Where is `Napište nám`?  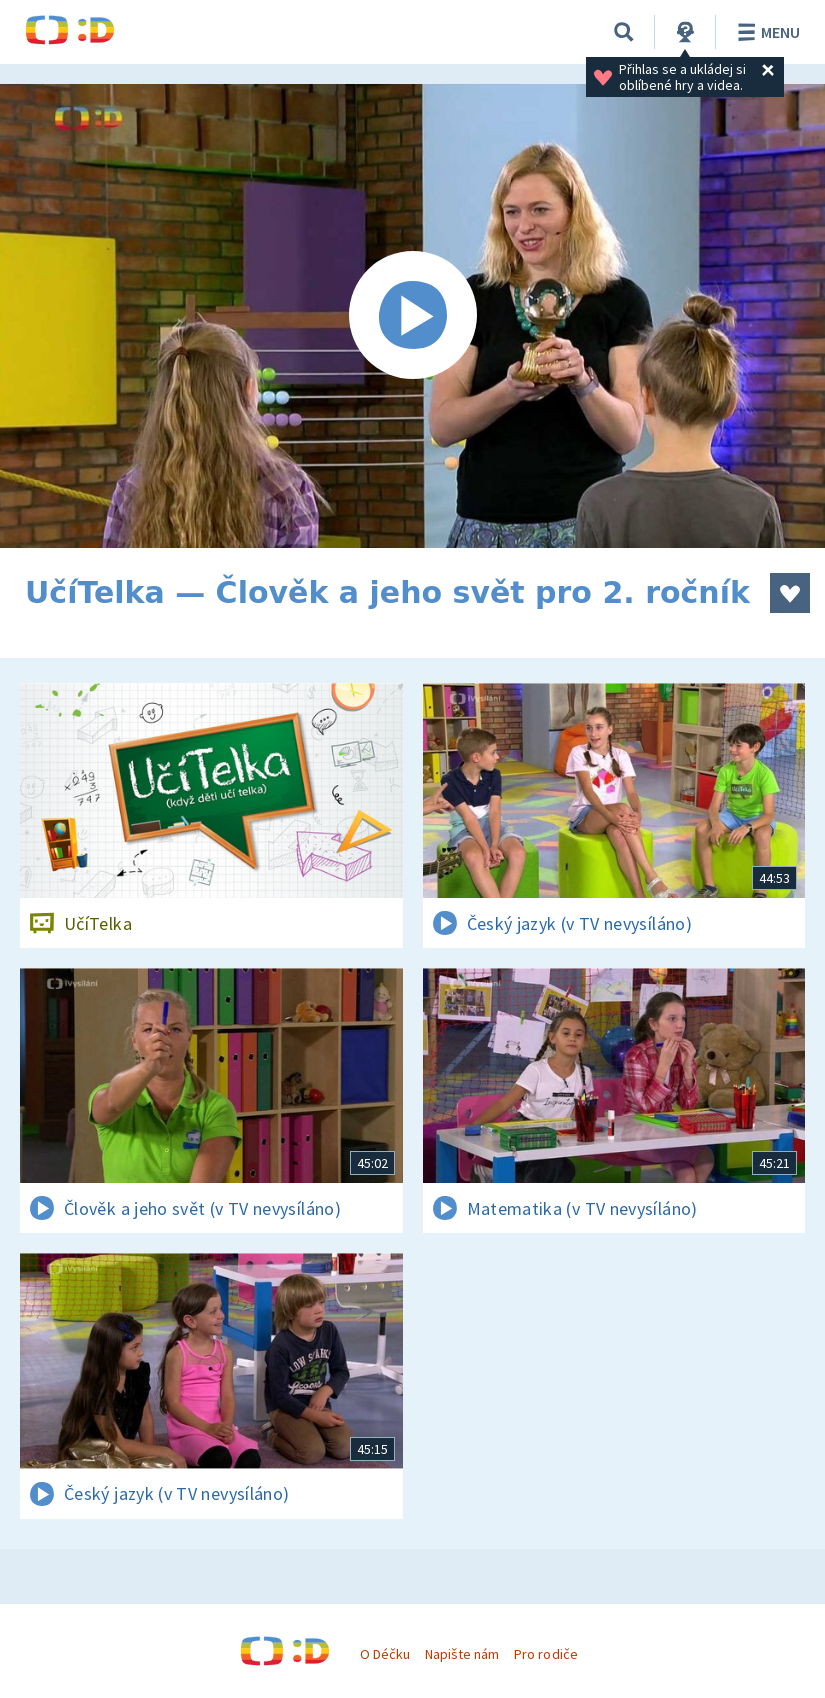
Napište nám is located at coordinates (462, 1654).